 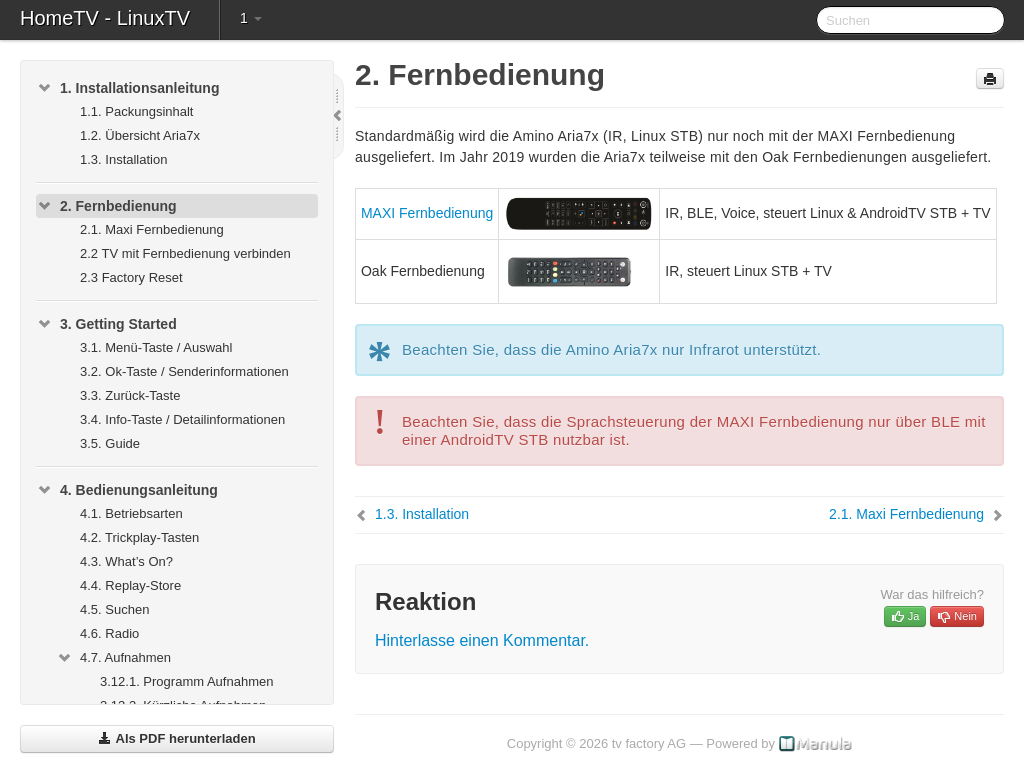 What do you see at coordinates (105, 18) in the screenshot?
I see `HomeTV - LinuxTV` at bounding box center [105, 18].